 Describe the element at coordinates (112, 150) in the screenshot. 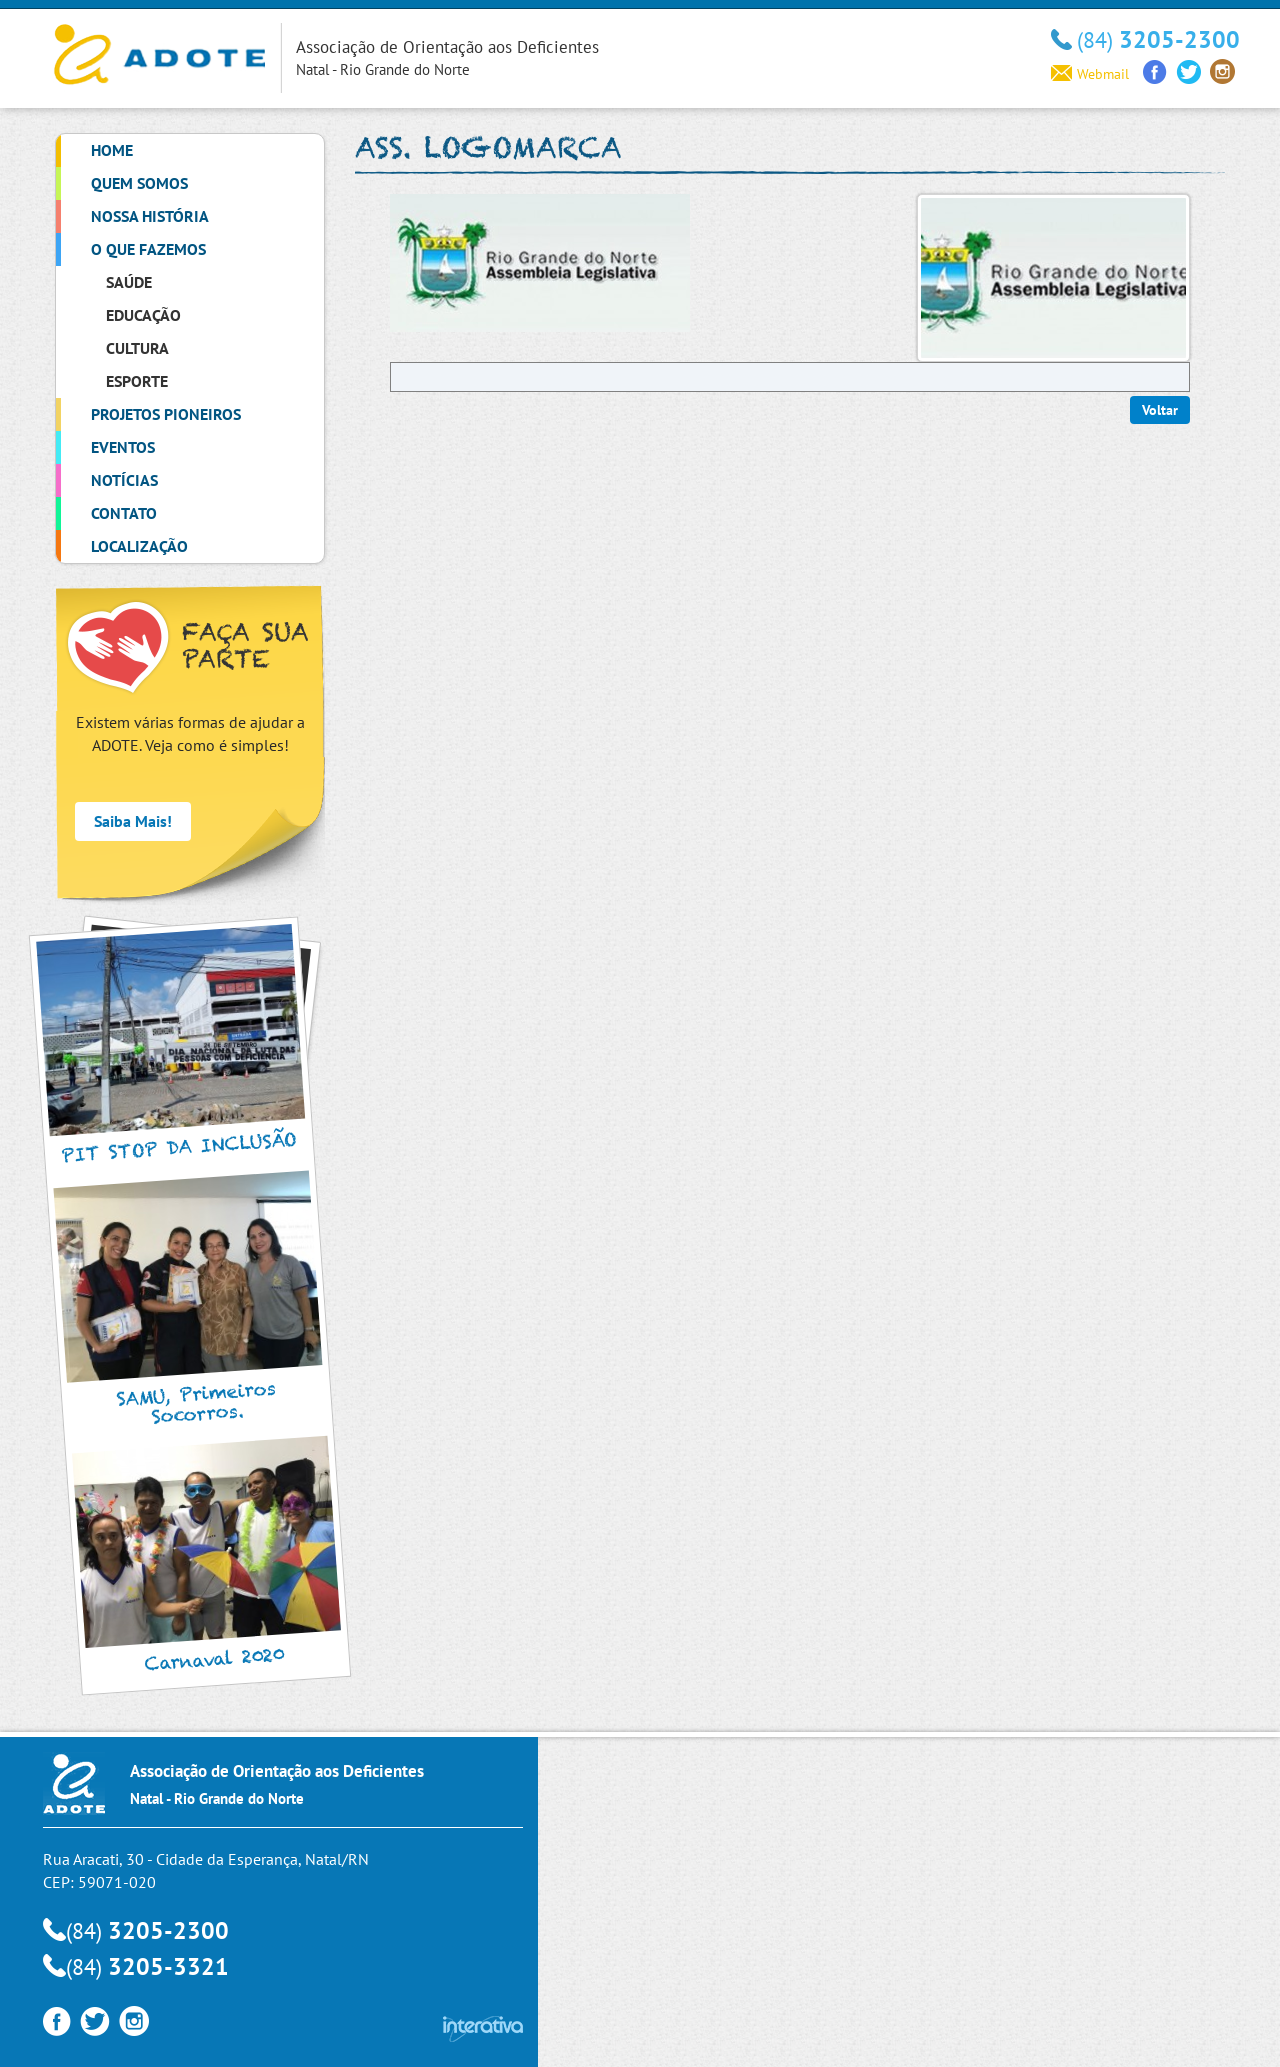

I see `Home` at that location.